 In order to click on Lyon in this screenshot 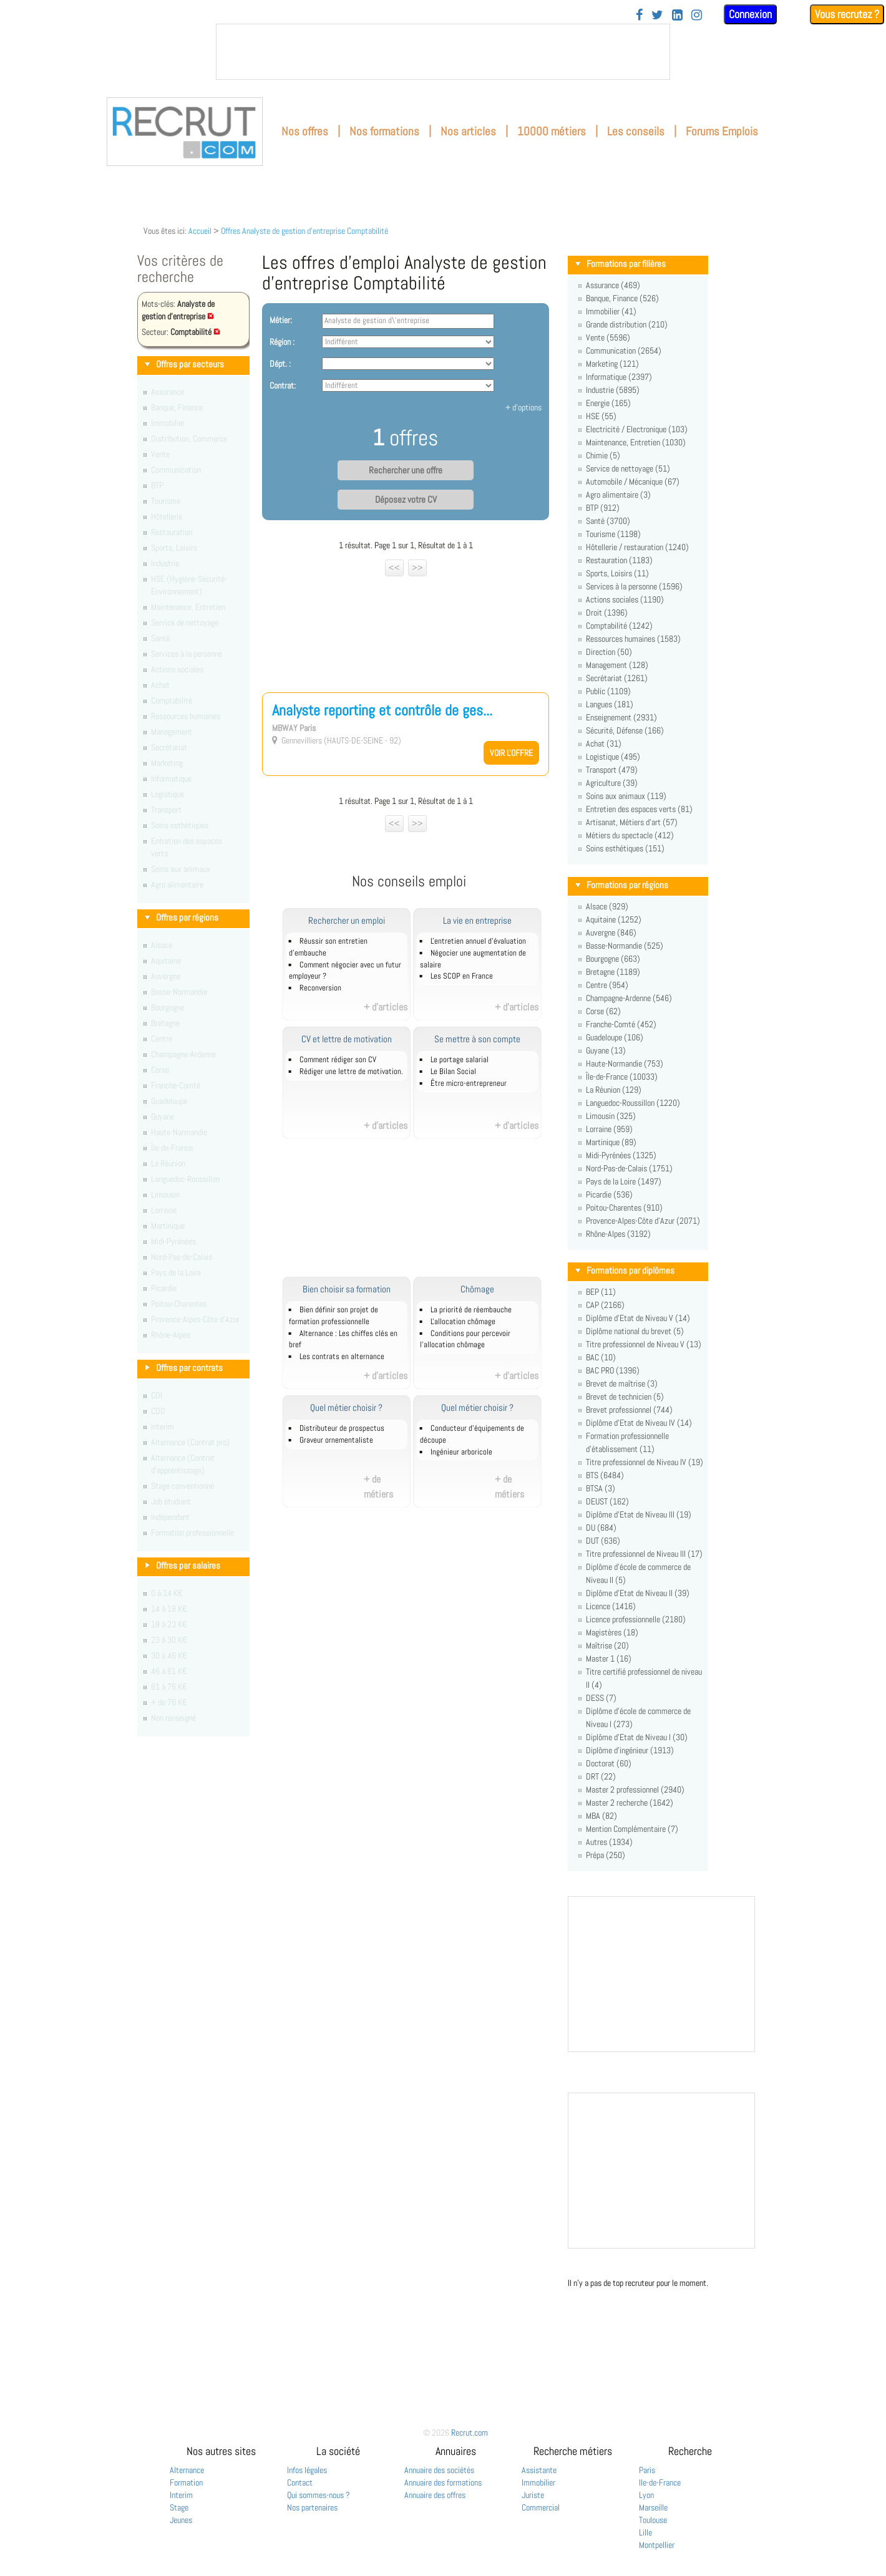, I will do `click(646, 2495)`.